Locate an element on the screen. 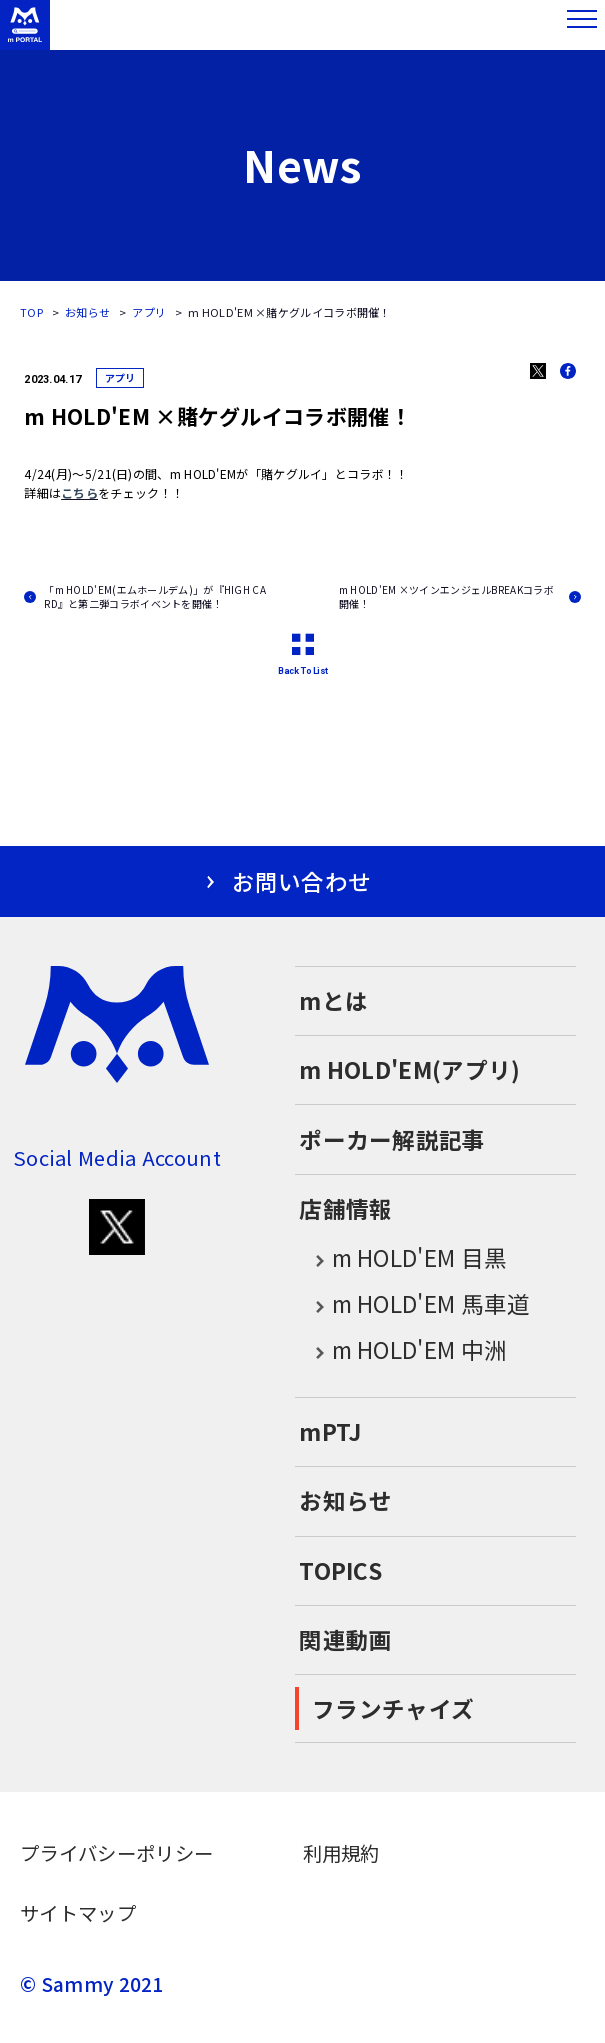 The height and width of the screenshot is (2043, 605). サイトマップ is located at coordinates (78, 1913).